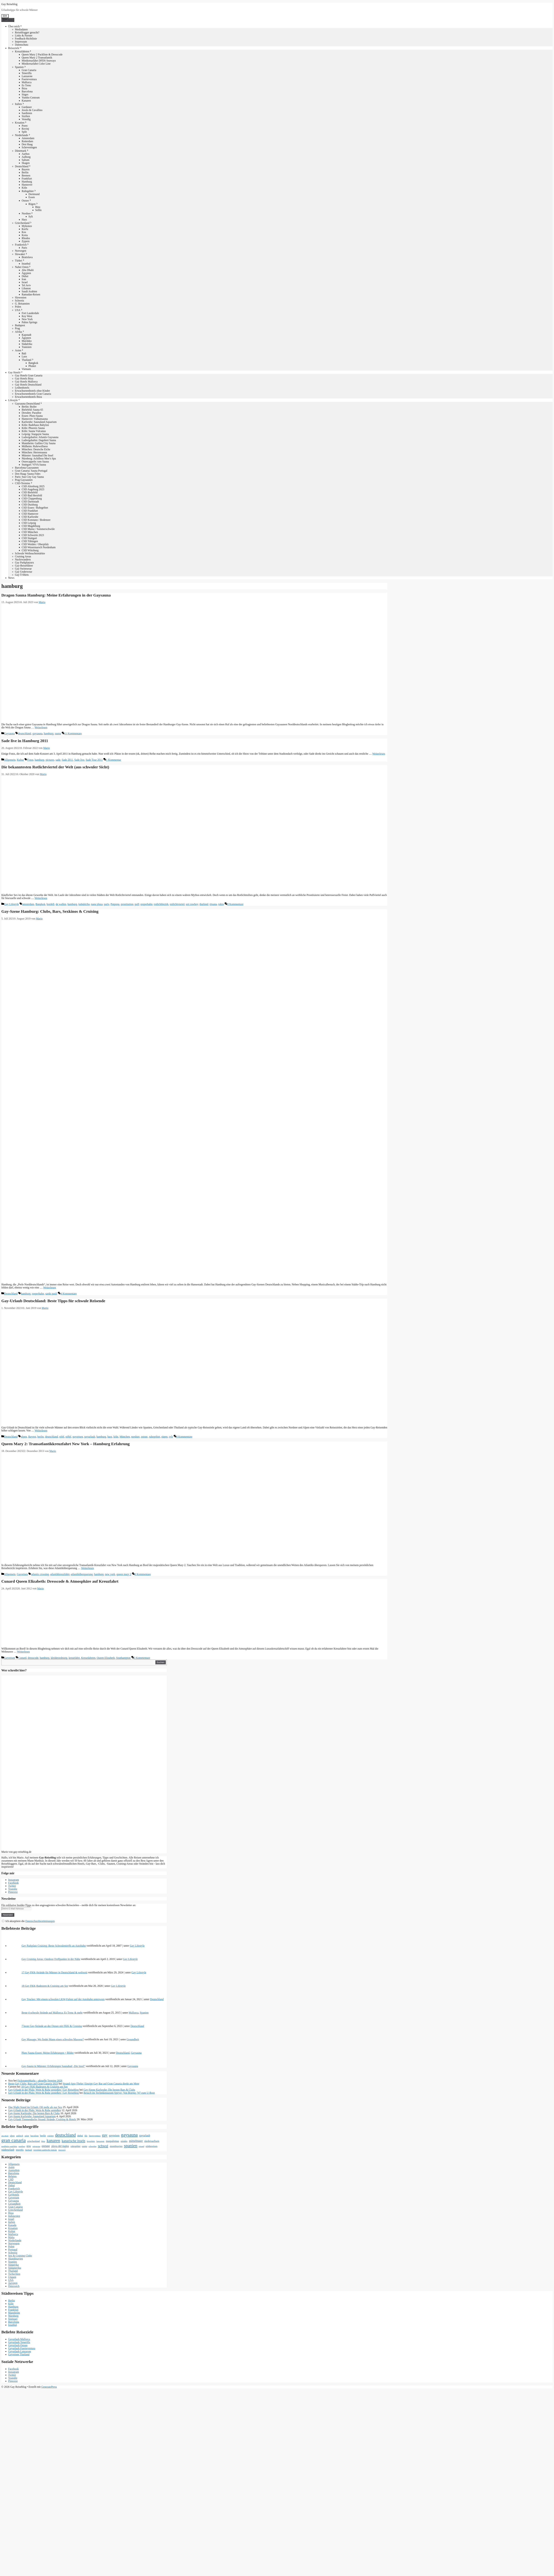 The width and height of the screenshot is (554, 2576). I want to click on Slowakei, so click(21, 254).